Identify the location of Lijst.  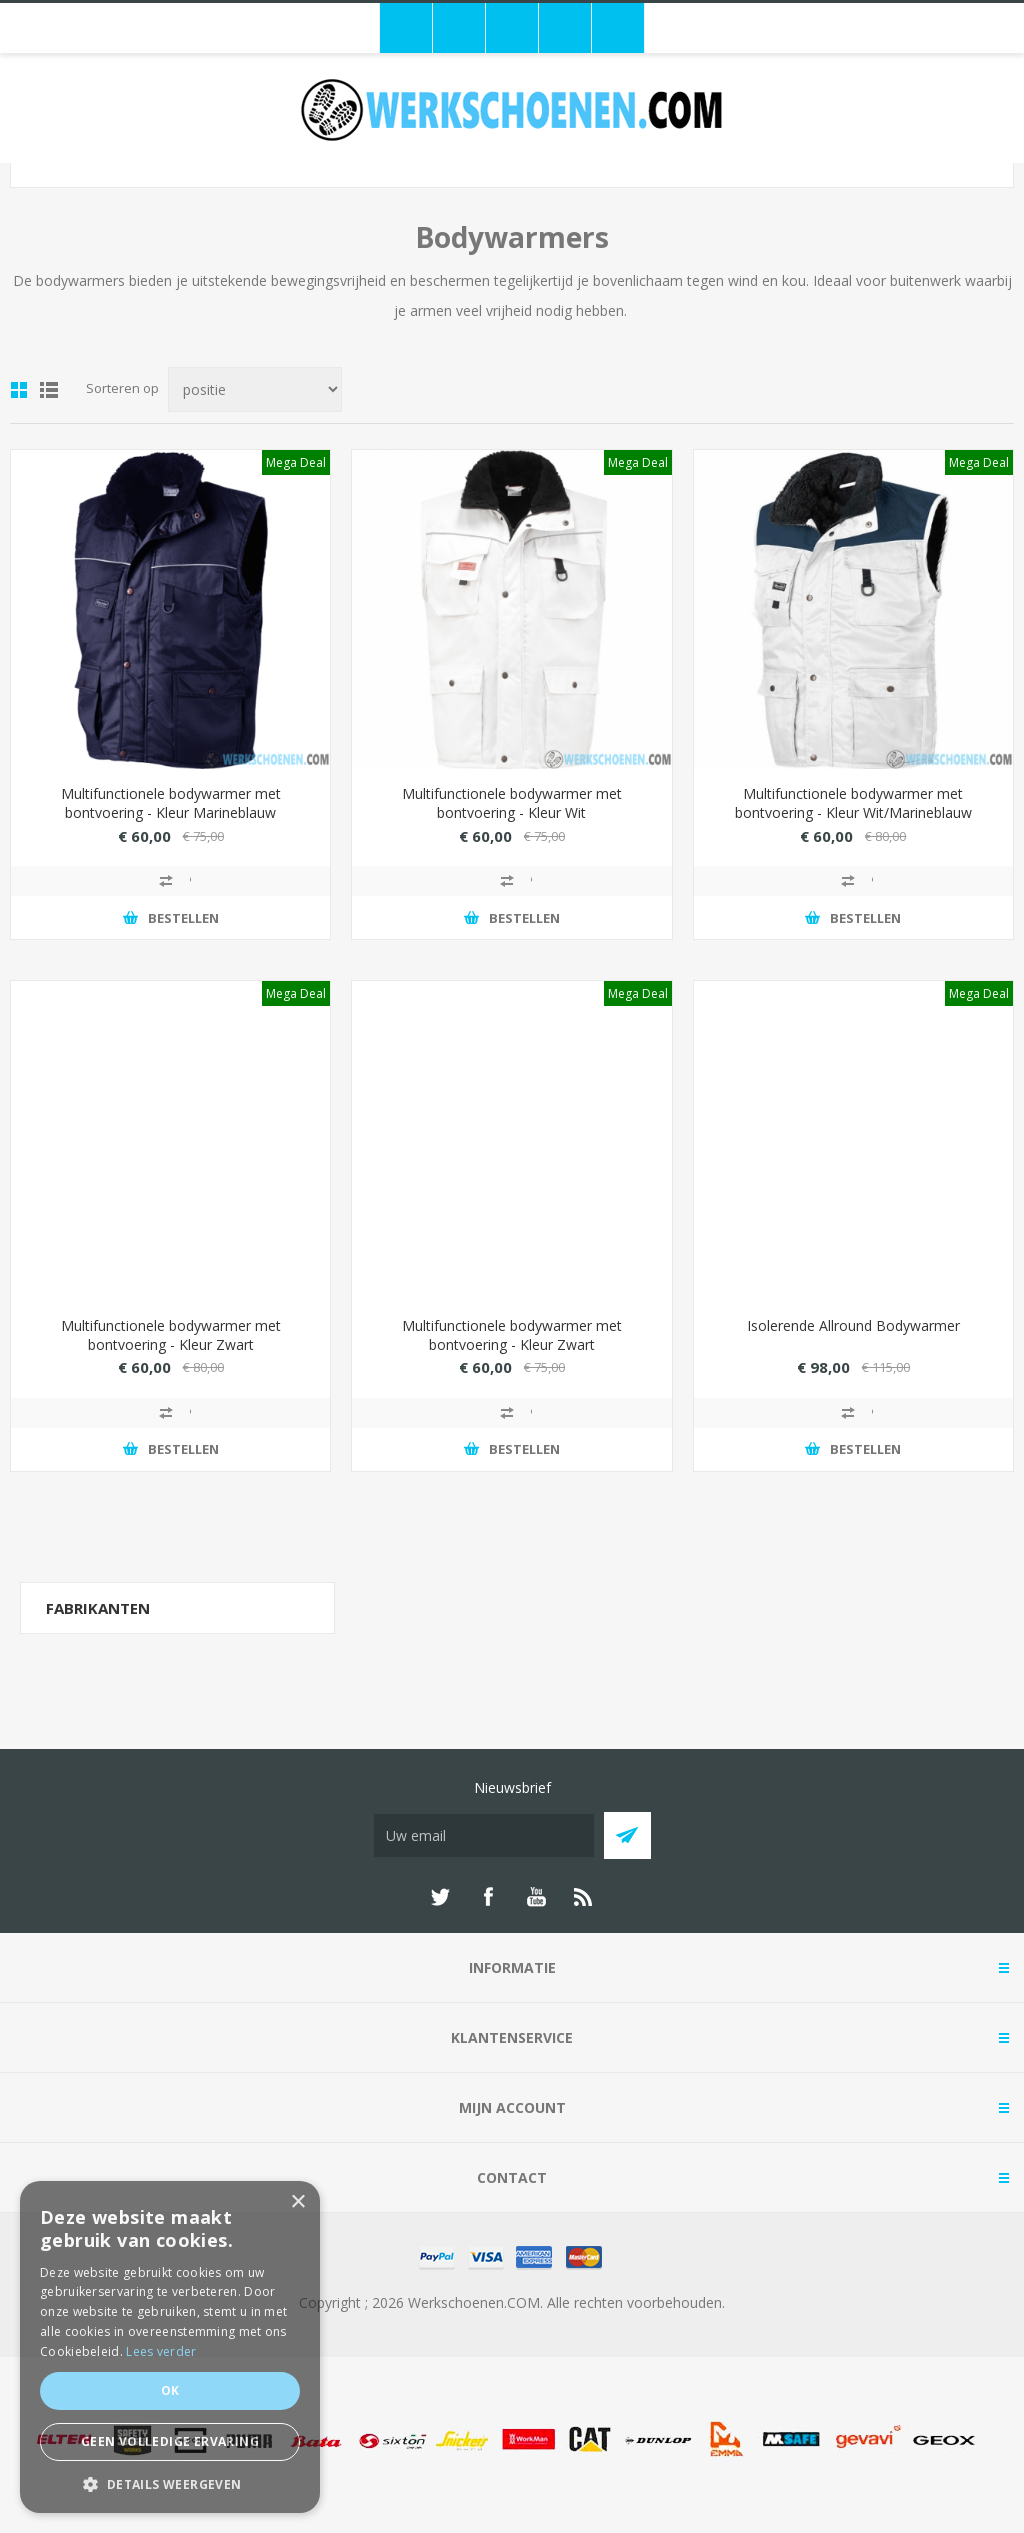
(49, 390).